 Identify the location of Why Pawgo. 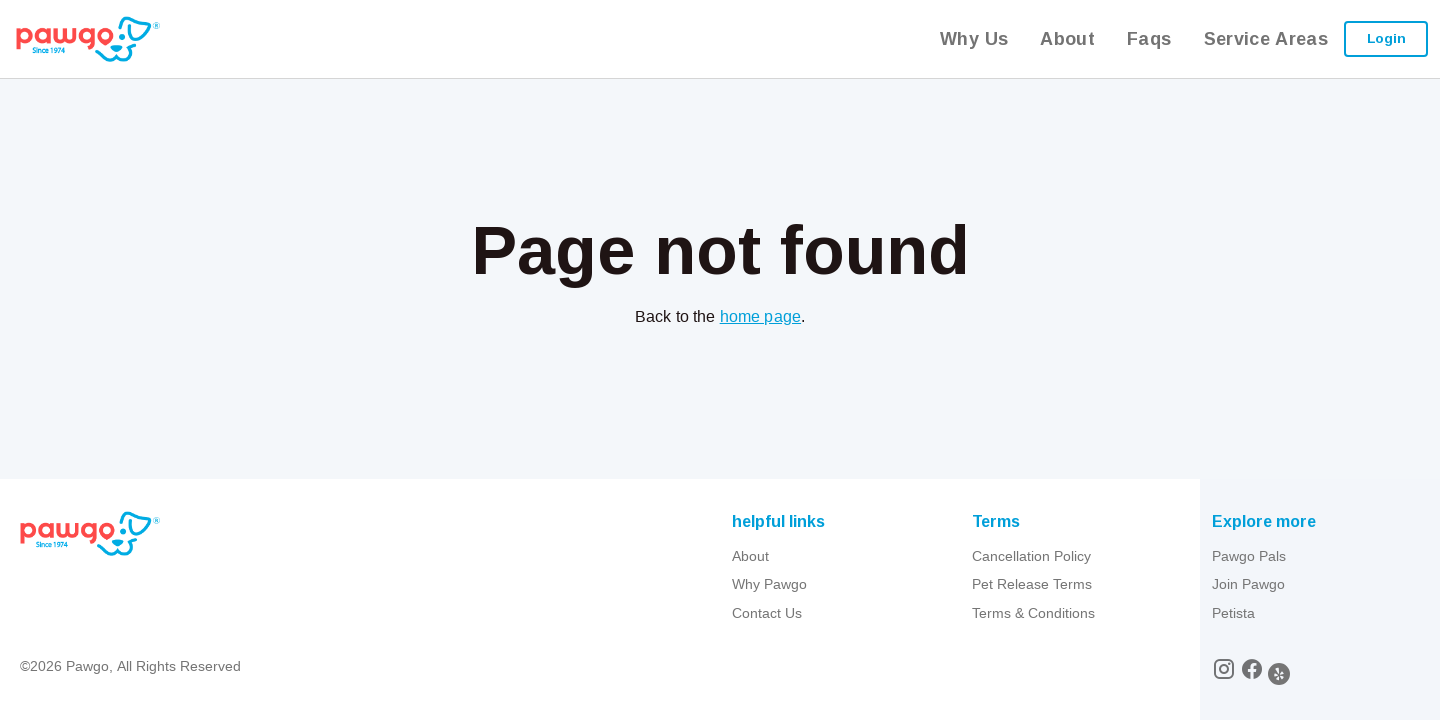
(769, 584).